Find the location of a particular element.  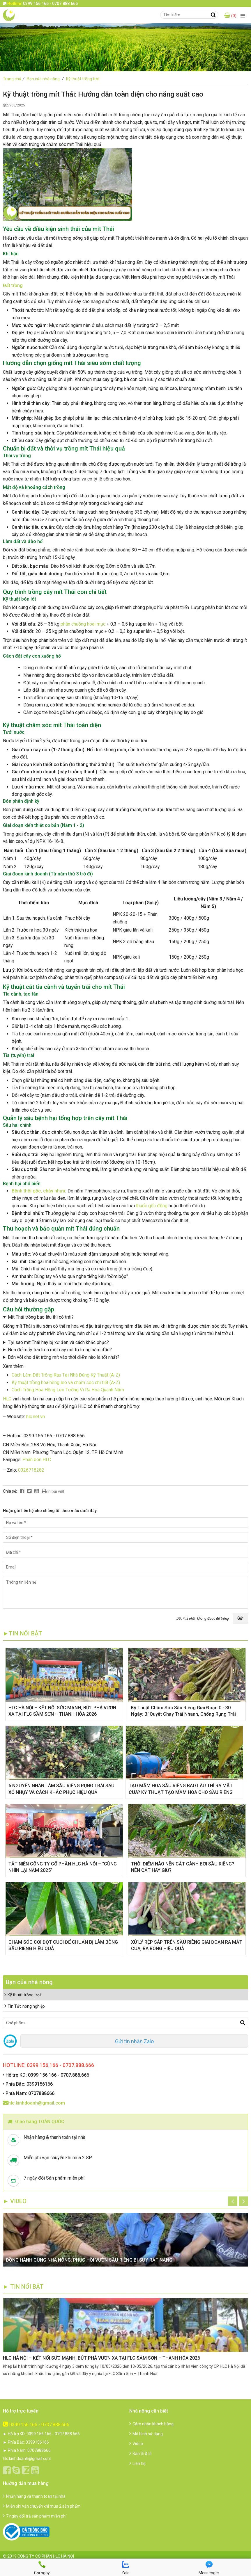

0399.156.166 - 0707.888.666 is located at coordinates (36, 2424).